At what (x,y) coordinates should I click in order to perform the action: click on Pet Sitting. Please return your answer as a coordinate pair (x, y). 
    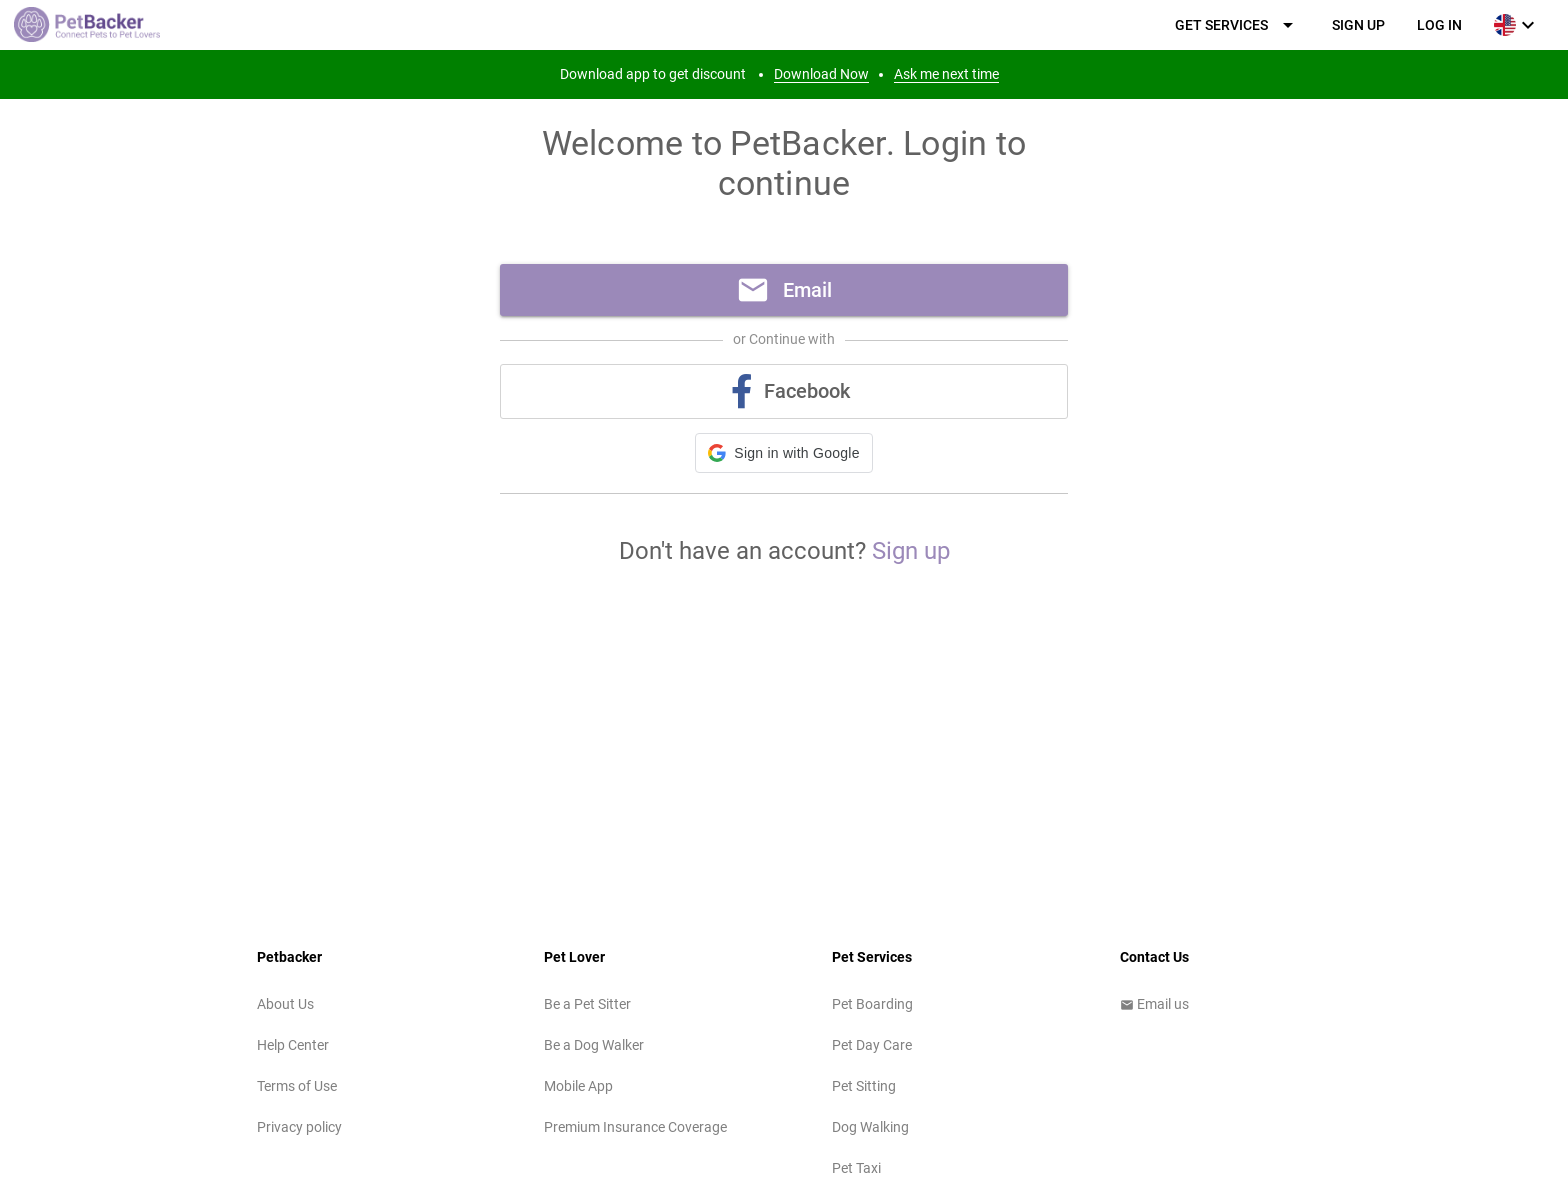
    Looking at the image, I should click on (864, 1086).